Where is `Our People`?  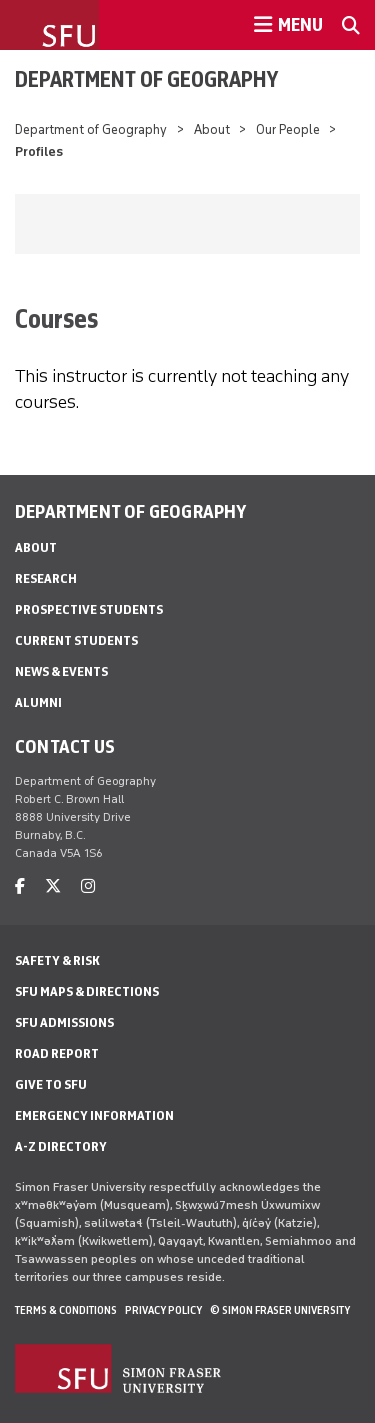
Our People is located at coordinates (288, 129).